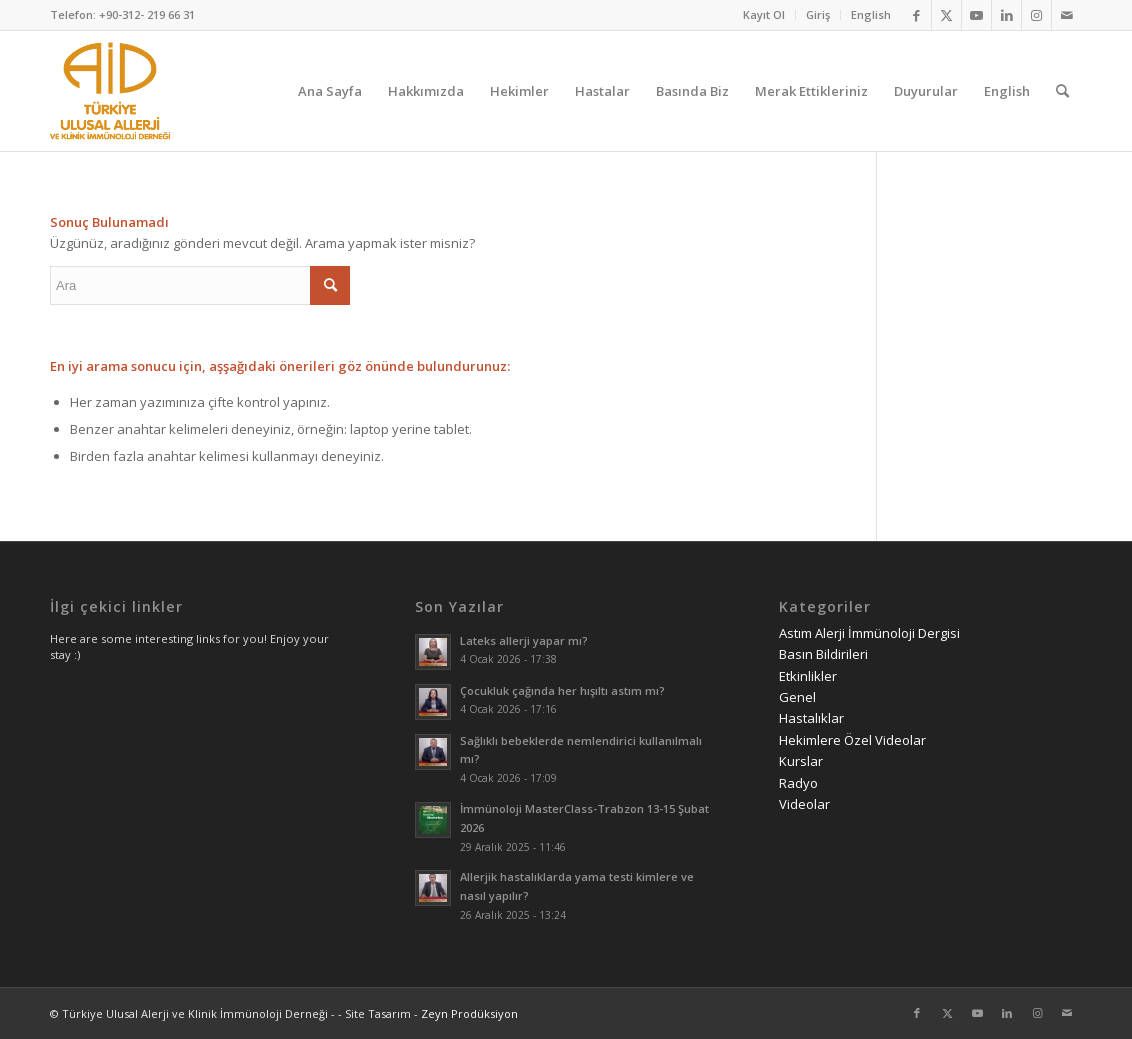 The image size is (1132, 1039). I want to click on [Link to Mail], so click(1067, 15).